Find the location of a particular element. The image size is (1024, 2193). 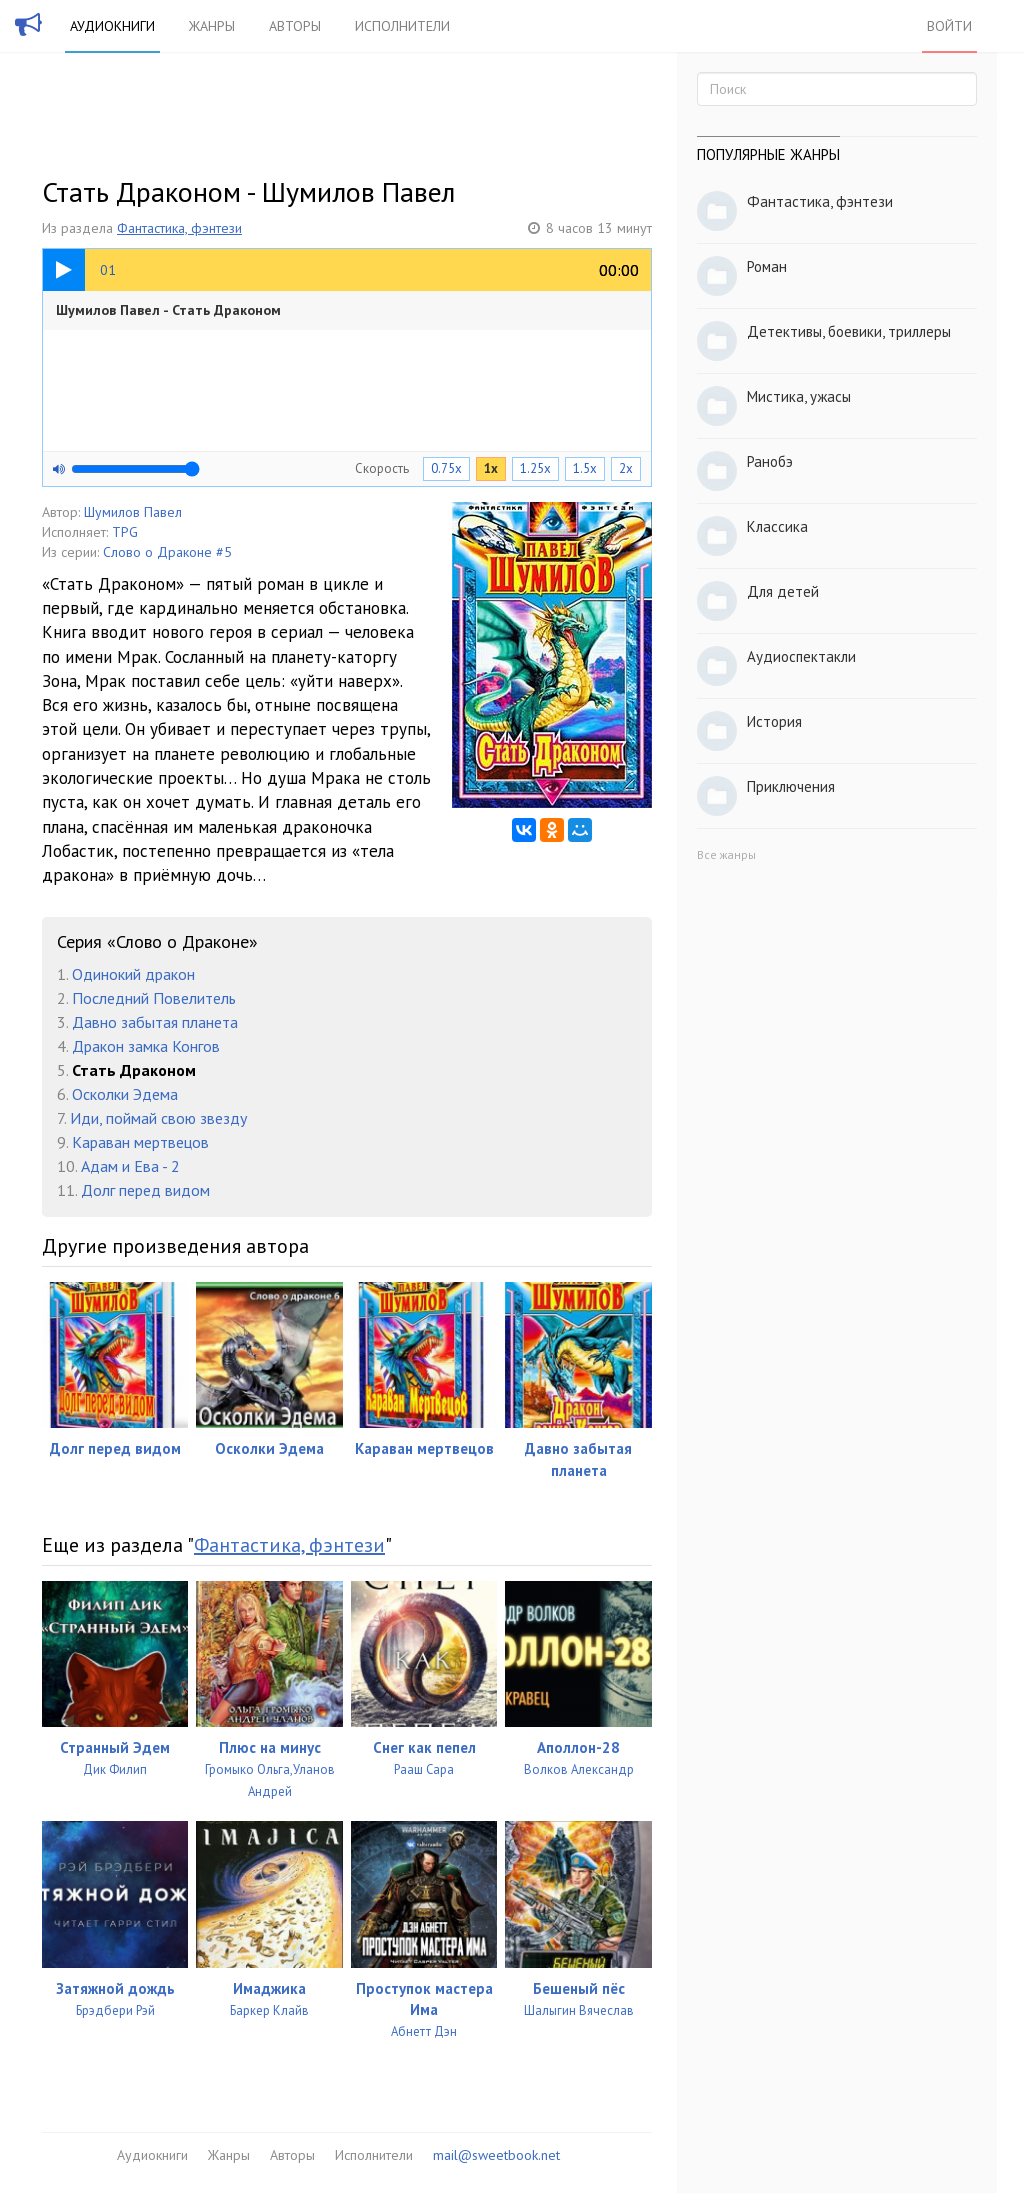

Долг перед видом is located at coordinates (145, 1190).